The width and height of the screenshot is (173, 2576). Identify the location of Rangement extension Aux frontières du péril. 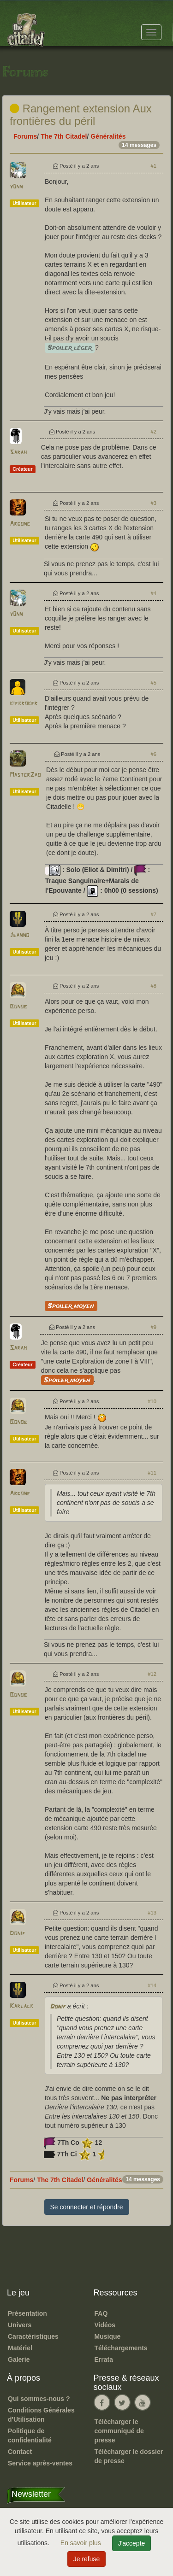
(81, 114).